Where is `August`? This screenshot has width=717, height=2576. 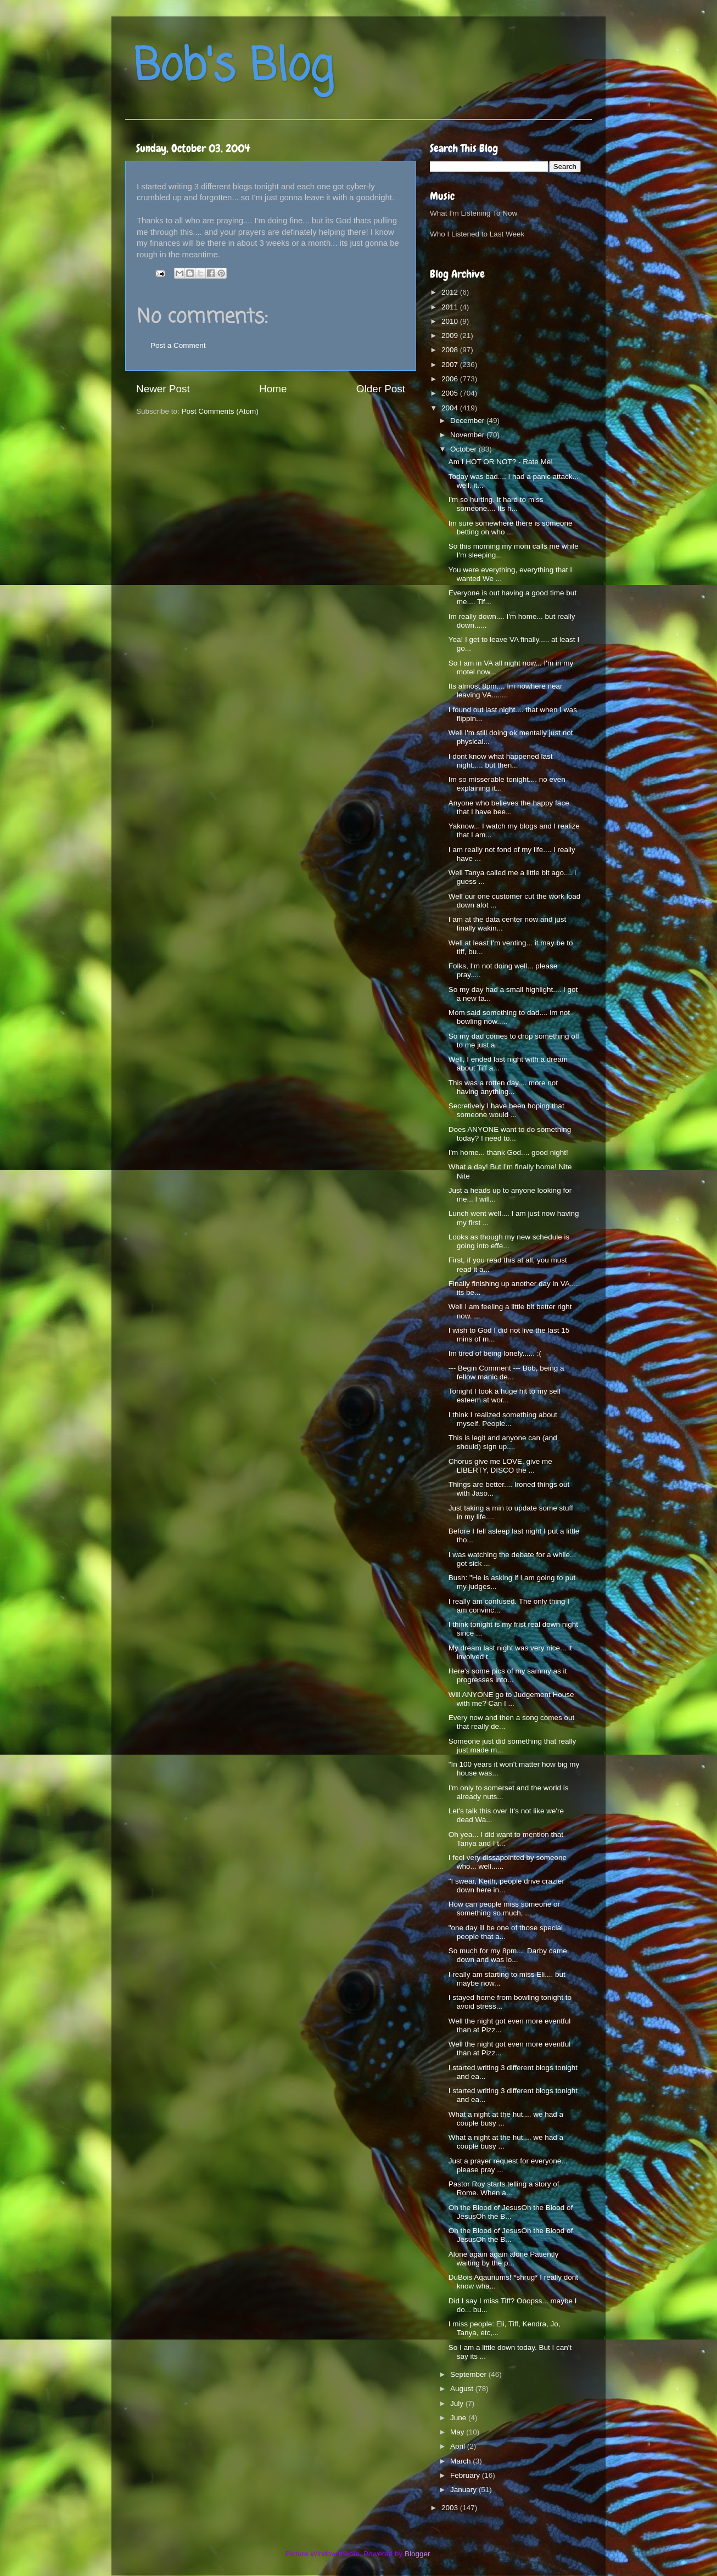
August is located at coordinates (462, 2389).